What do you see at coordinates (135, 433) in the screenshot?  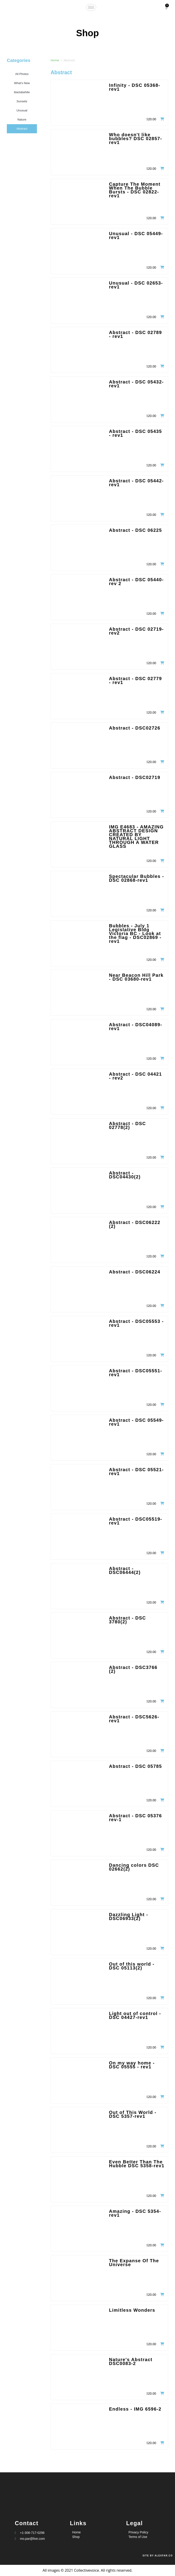 I see `Abstract - DSC 05435 - rev1` at bounding box center [135, 433].